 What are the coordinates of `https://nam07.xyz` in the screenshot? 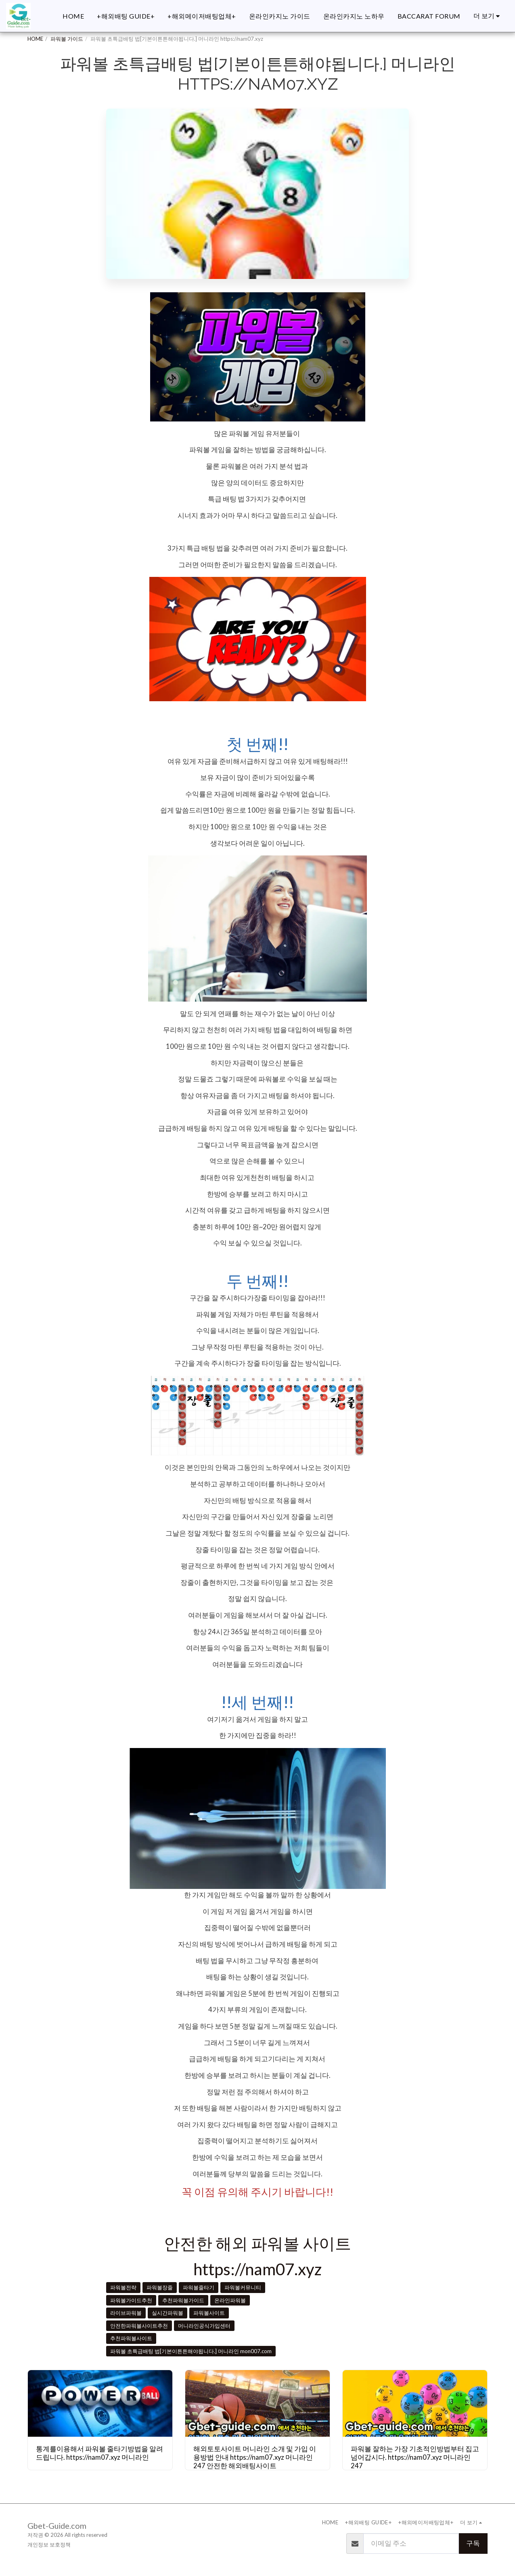 It's located at (257, 2269).